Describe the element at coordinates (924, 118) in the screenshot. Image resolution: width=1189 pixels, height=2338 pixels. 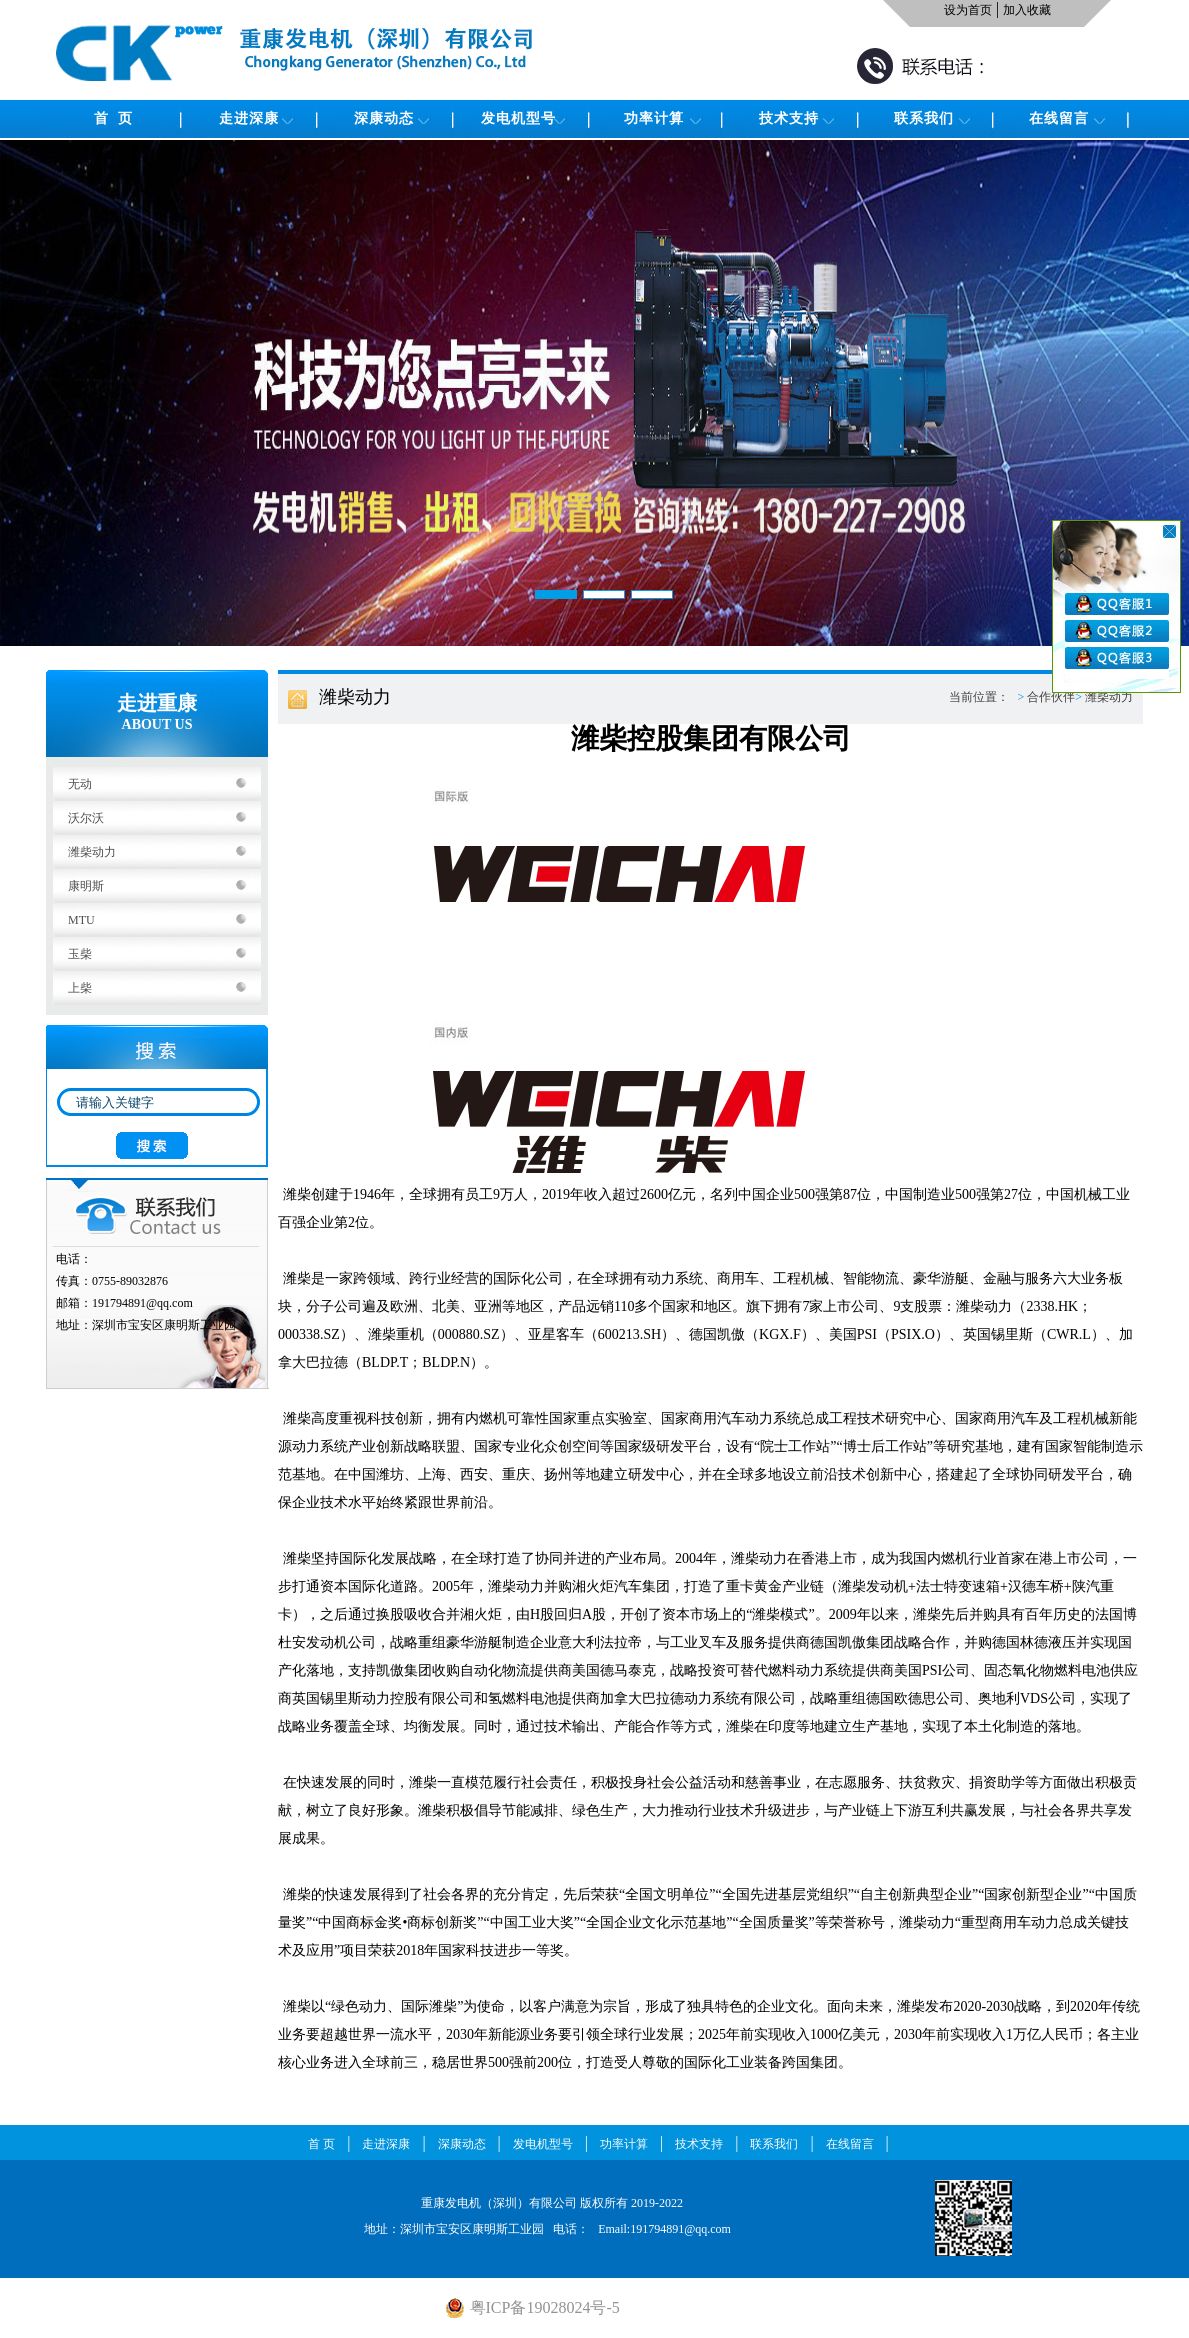
I see `联系我们` at that location.